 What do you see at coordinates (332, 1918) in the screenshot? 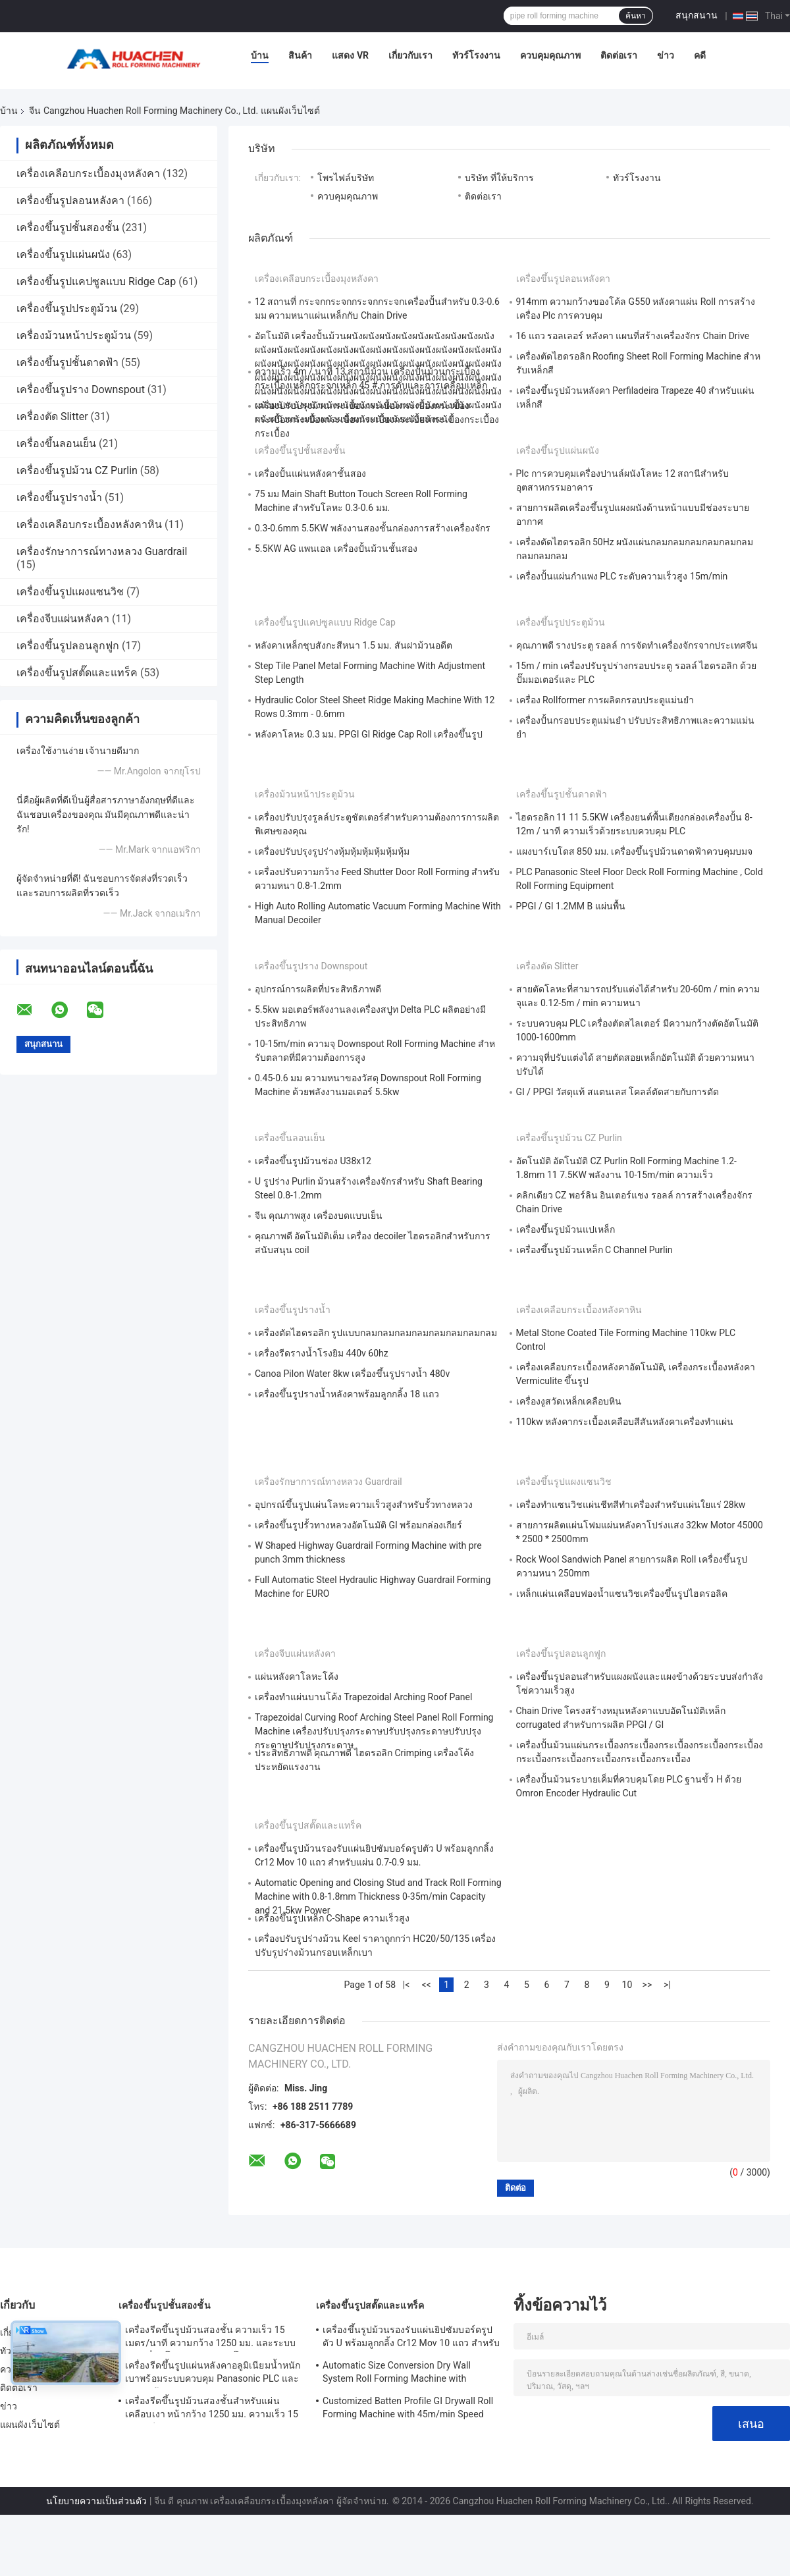
I see `เครื่องขึ้นรูปเหล็ก C-Shape ความเร็วสูง` at bounding box center [332, 1918].